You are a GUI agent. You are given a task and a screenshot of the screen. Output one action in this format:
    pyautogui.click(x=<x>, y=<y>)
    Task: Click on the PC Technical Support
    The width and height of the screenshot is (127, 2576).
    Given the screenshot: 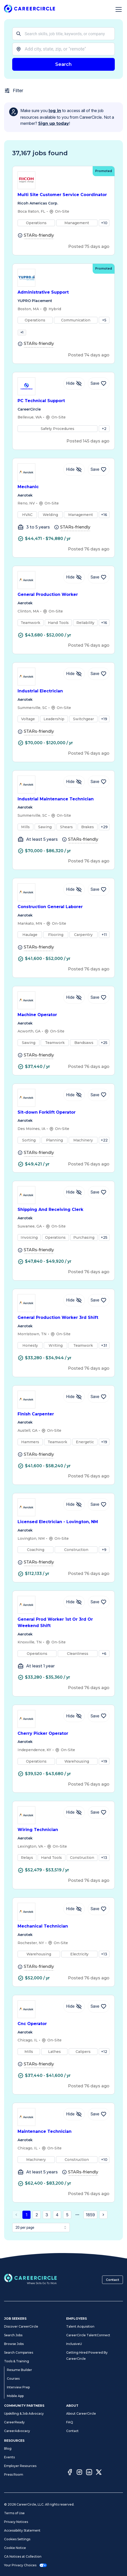 What is the action you would take?
    pyautogui.click(x=63, y=405)
    